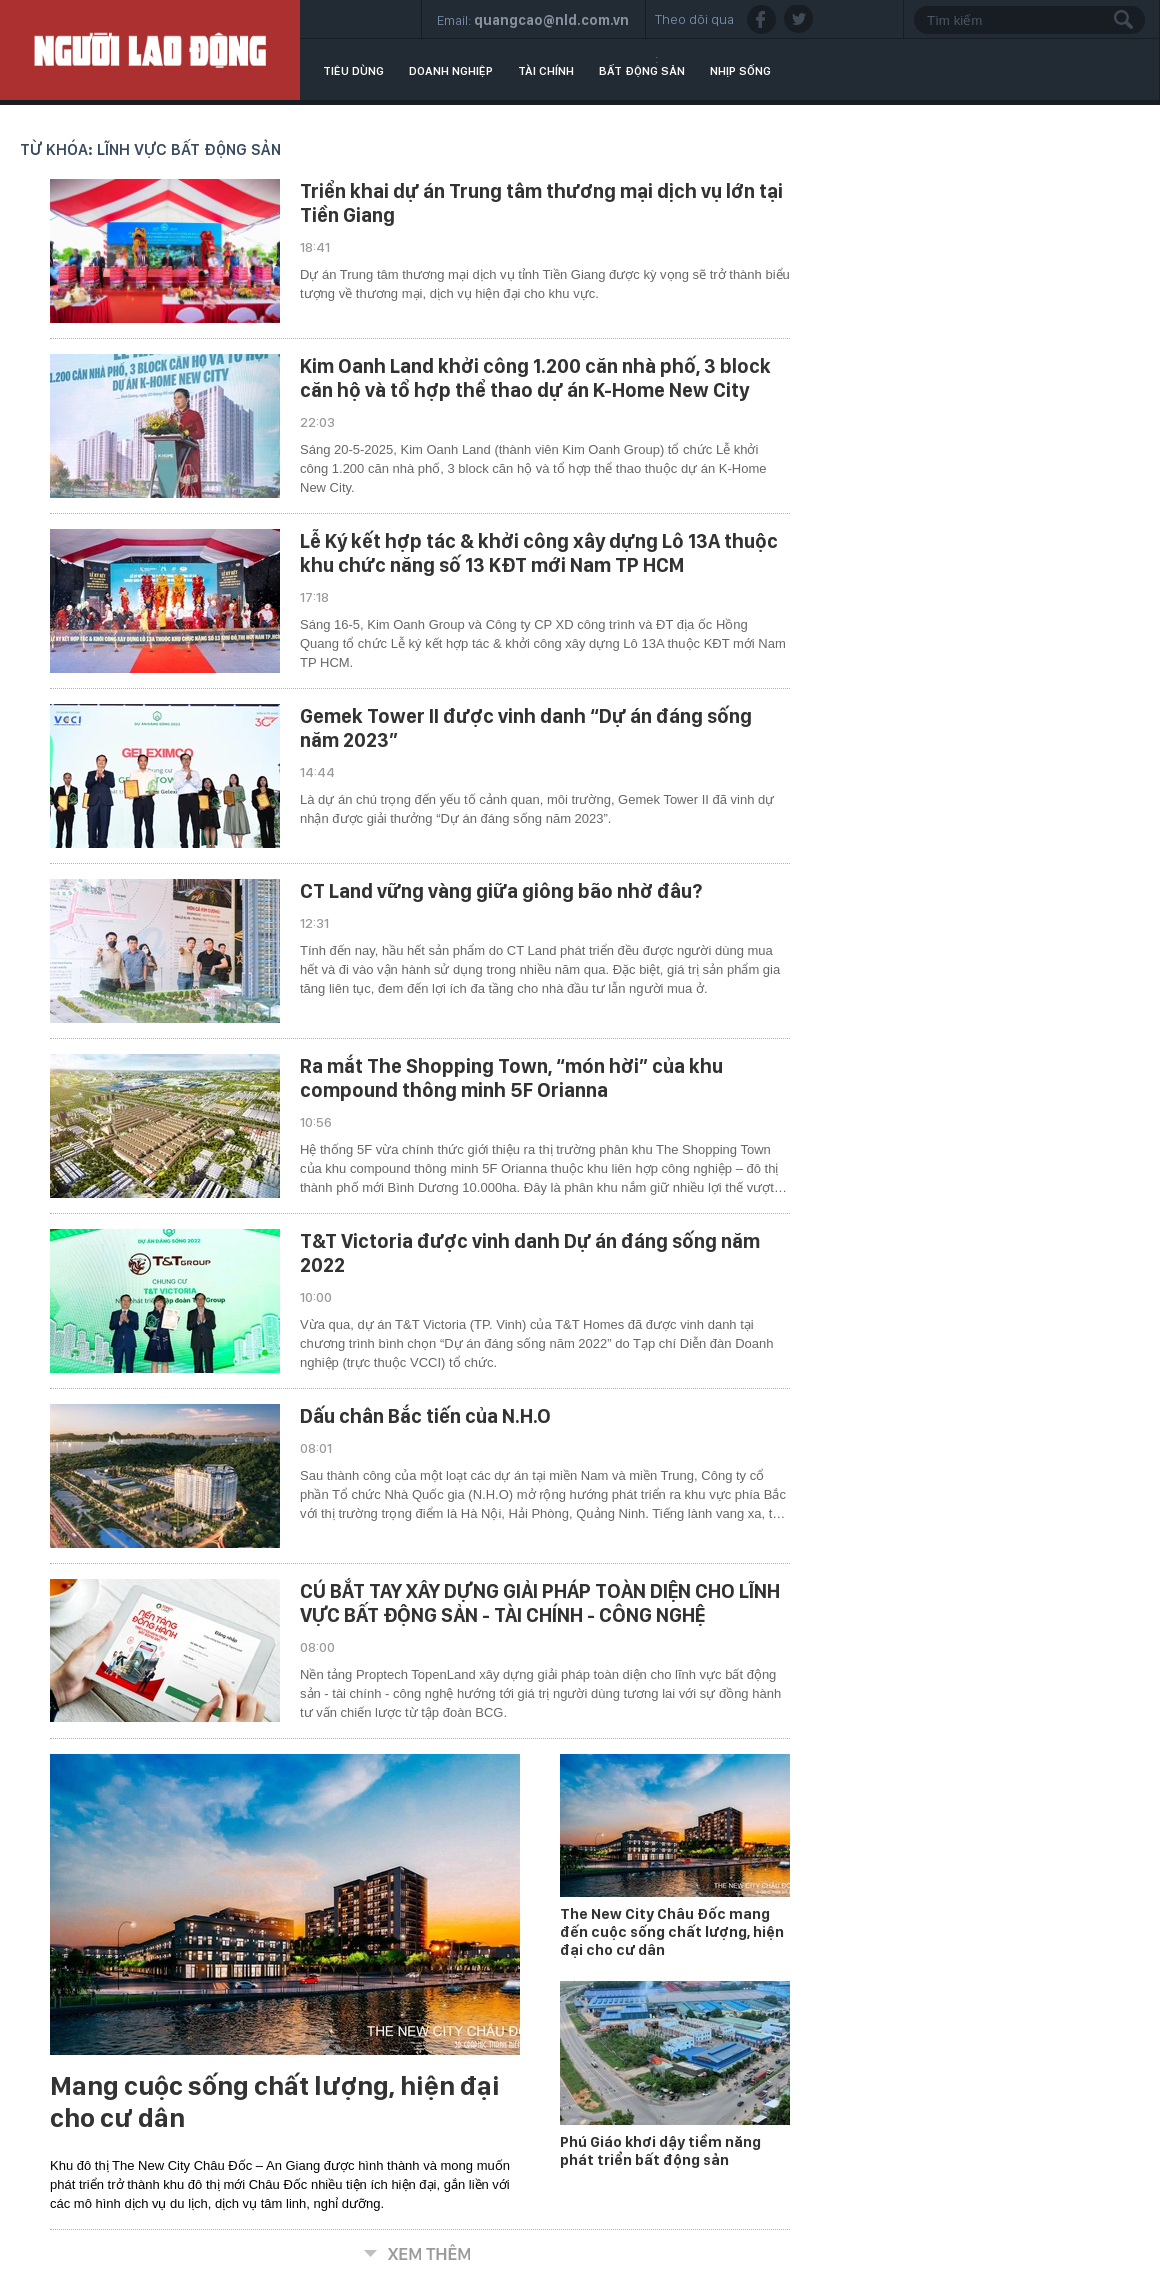 The width and height of the screenshot is (1160, 2270). What do you see at coordinates (451, 71) in the screenshot?
I see `Doanh nghiệp` at bounding box center [451, 71].